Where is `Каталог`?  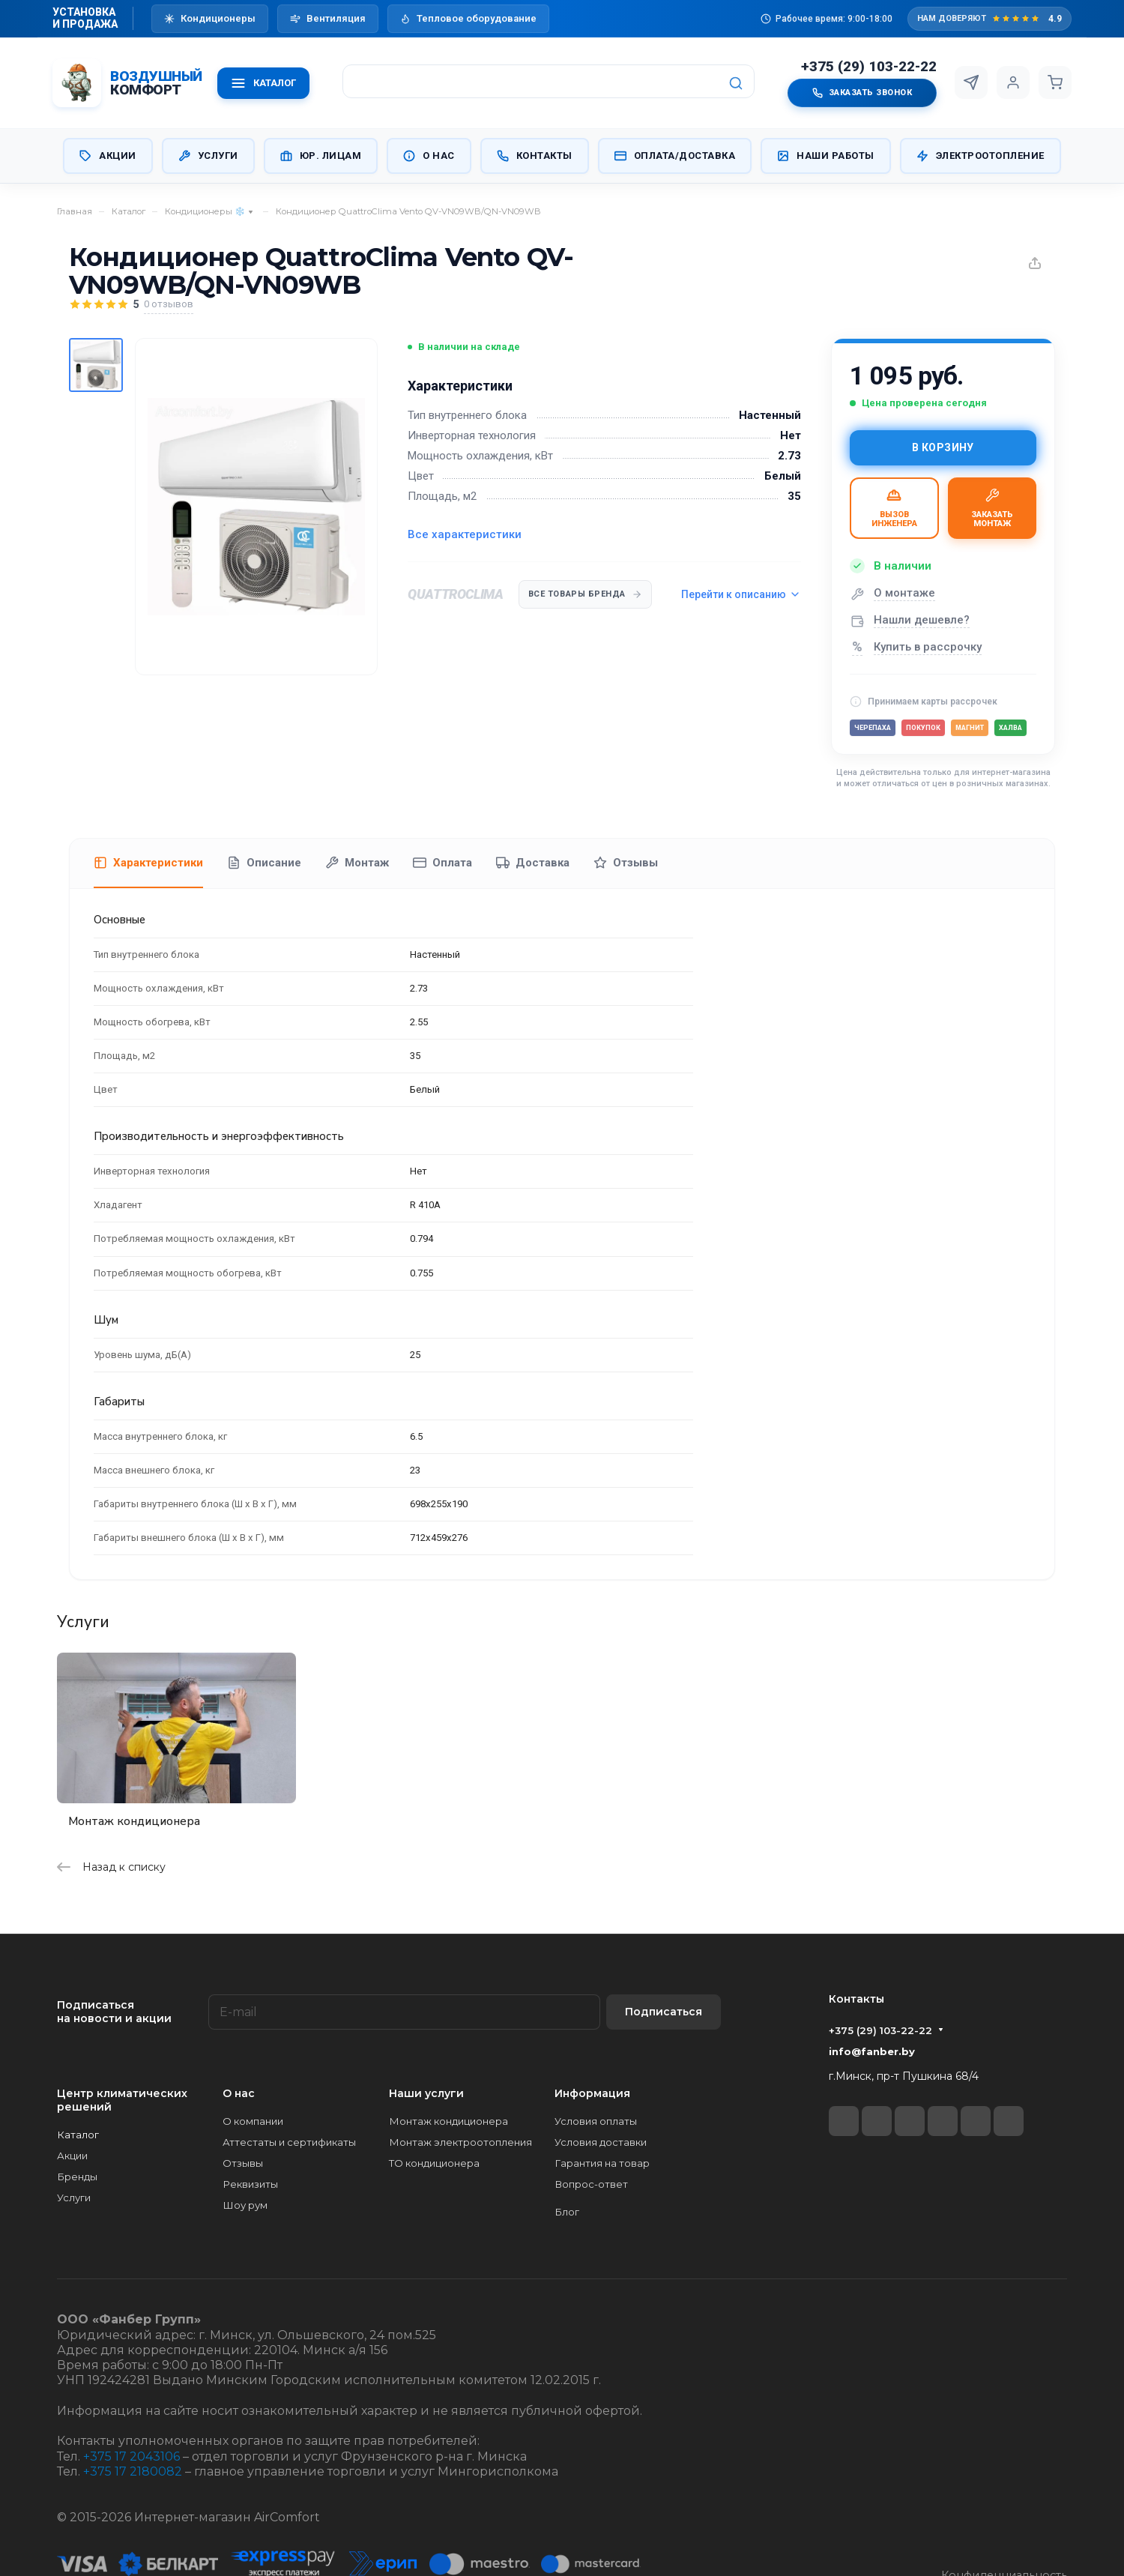
Каталог is located at coordinates (78, 2135).